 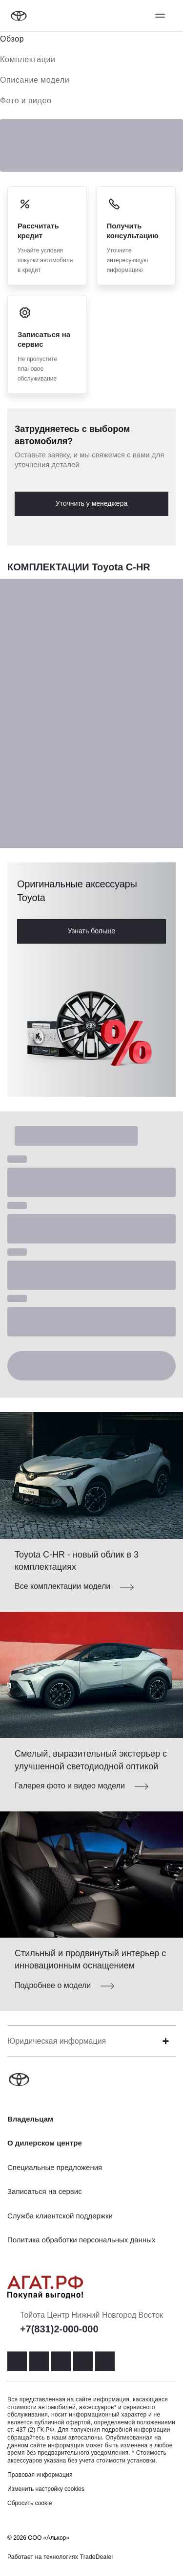 What do you see at coordinates (29, 2503) in the screenshot?
I see `Сбросить cookie` at bounding box center [29, 2503].